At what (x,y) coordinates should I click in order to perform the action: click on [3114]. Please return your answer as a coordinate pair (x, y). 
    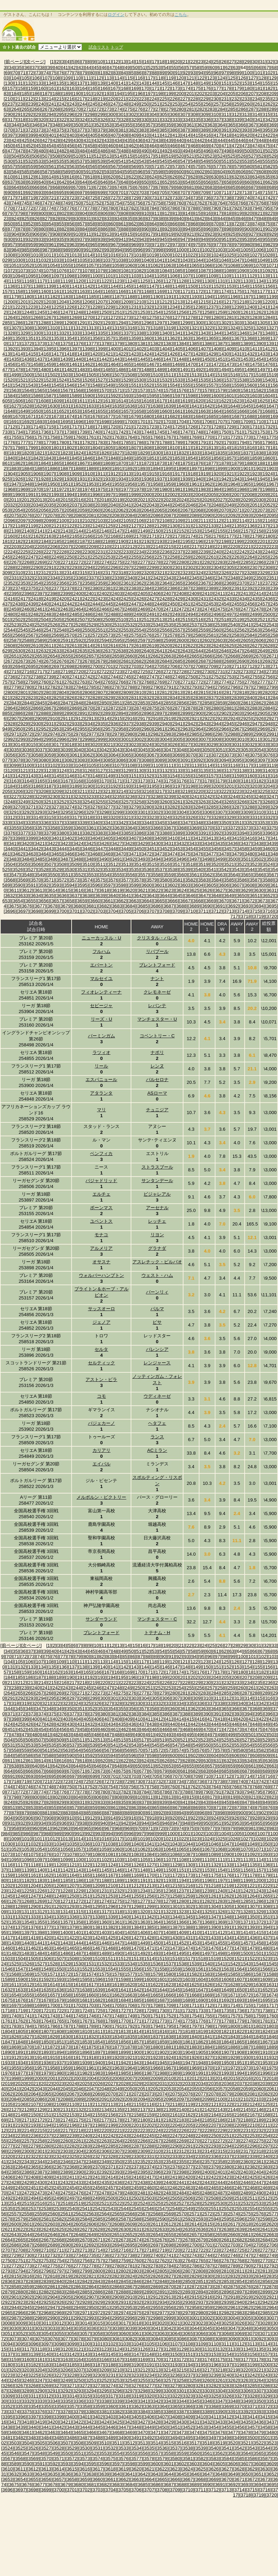
    Looking at the image, I should click on (207, 765).